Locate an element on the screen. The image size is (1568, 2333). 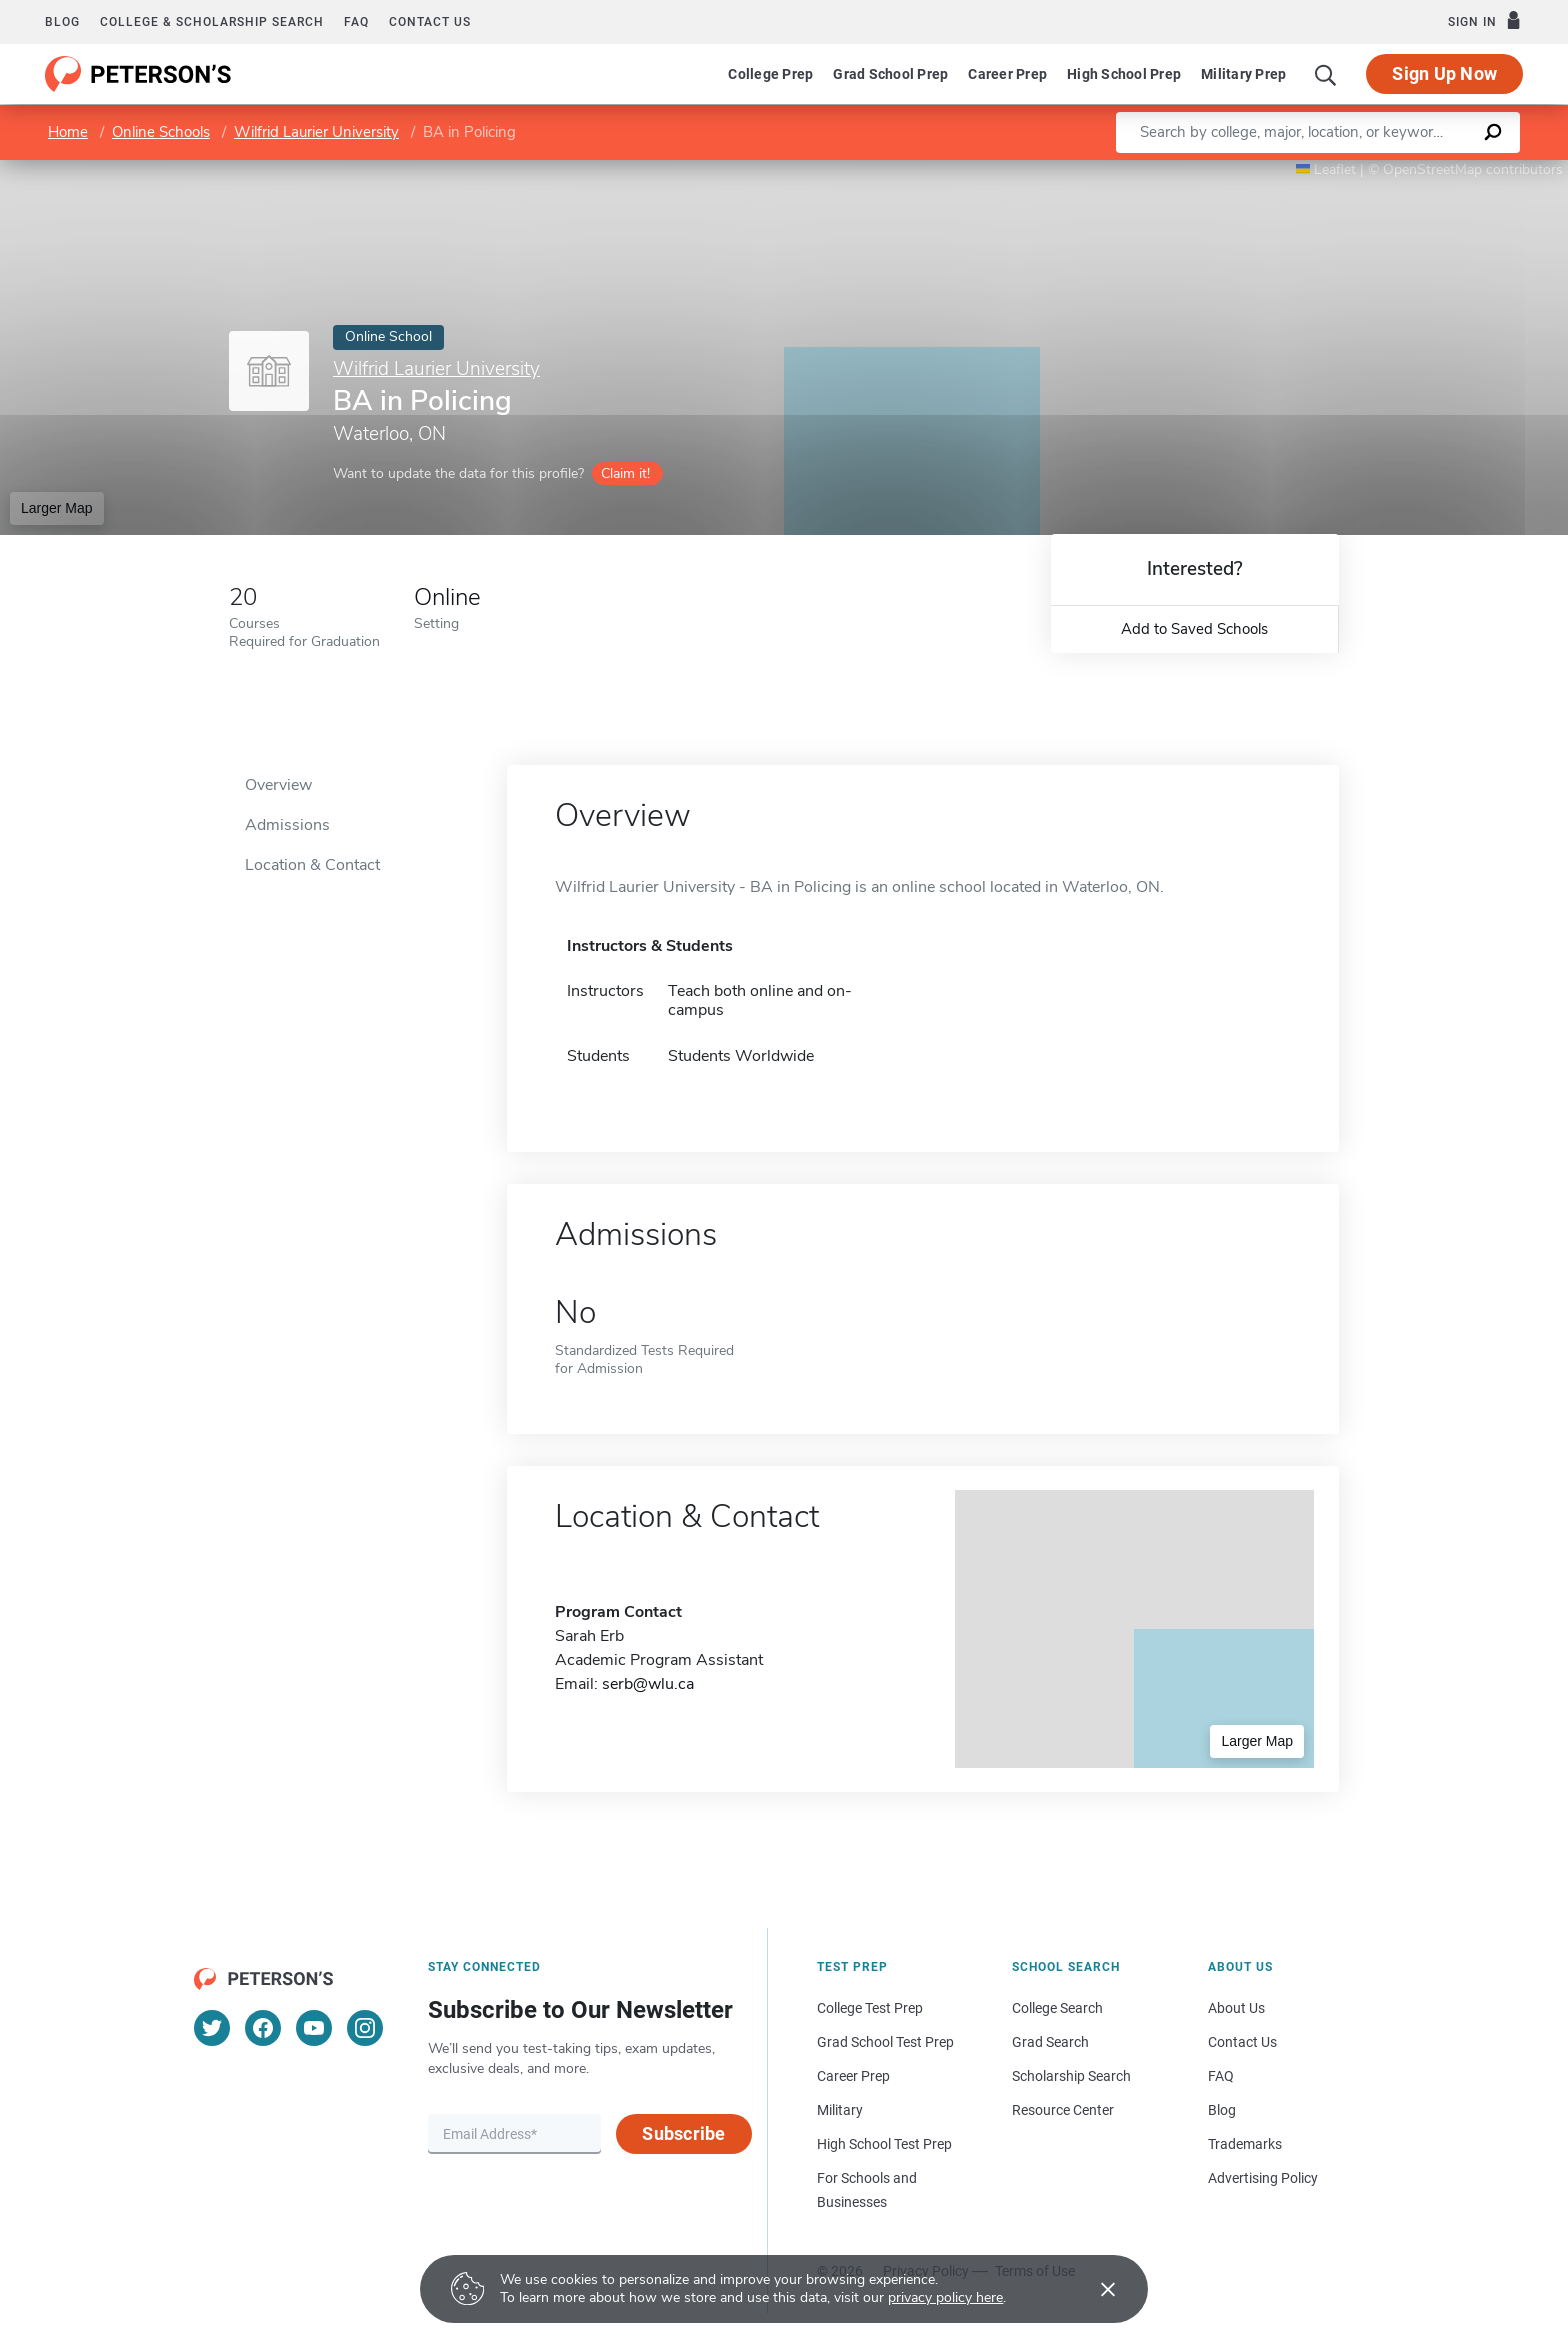
FAQ is located at coordinates (356, 22).